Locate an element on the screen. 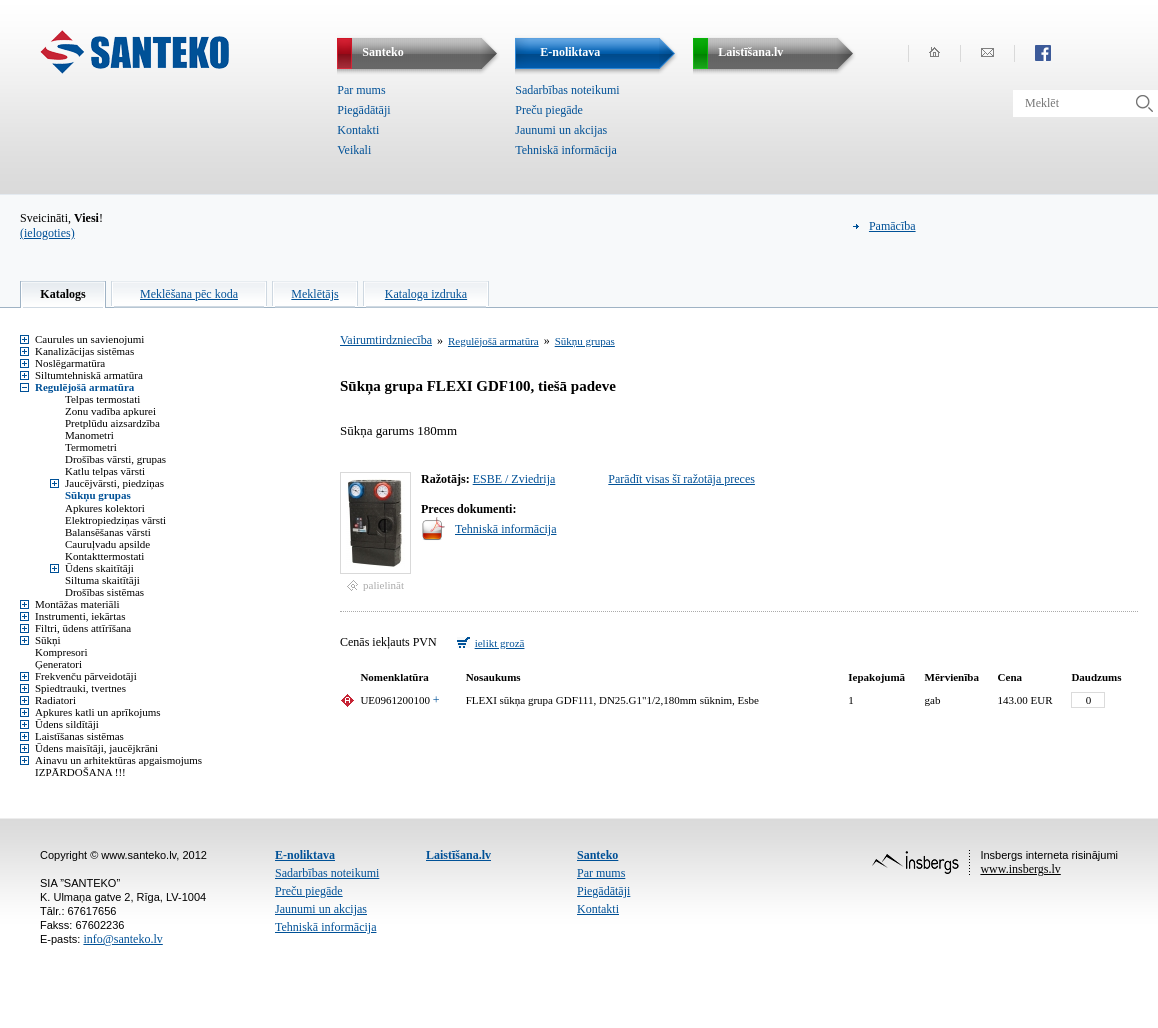 Image resolution: width=1158 pixels, height=1028 pixels. Ainavu un arhitektūras apgaismojums is located at coordinates (118, 760).